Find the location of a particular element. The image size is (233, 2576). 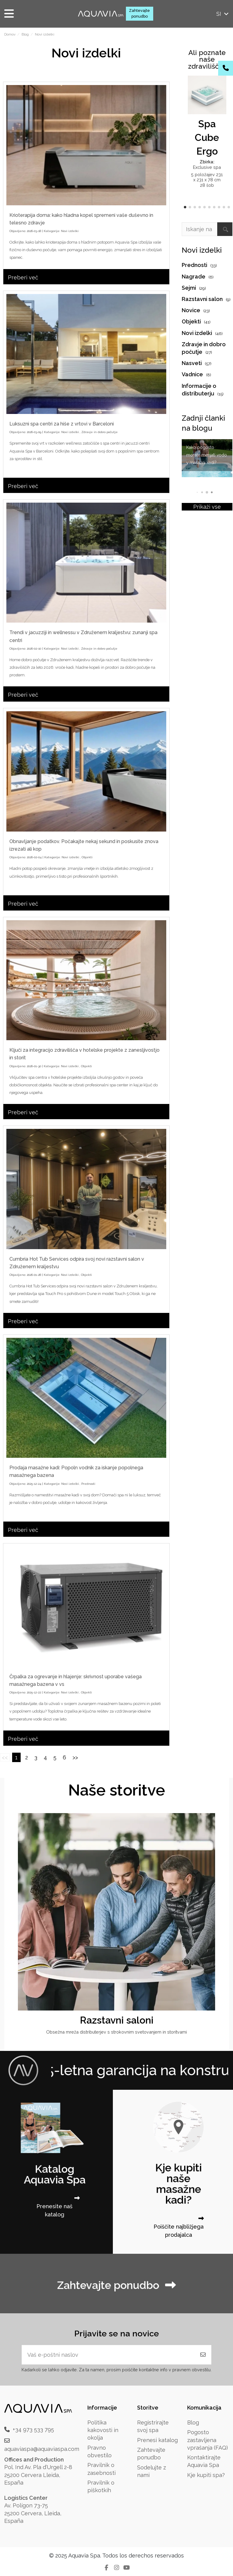

Objekti is located at coordinates (87, 857).